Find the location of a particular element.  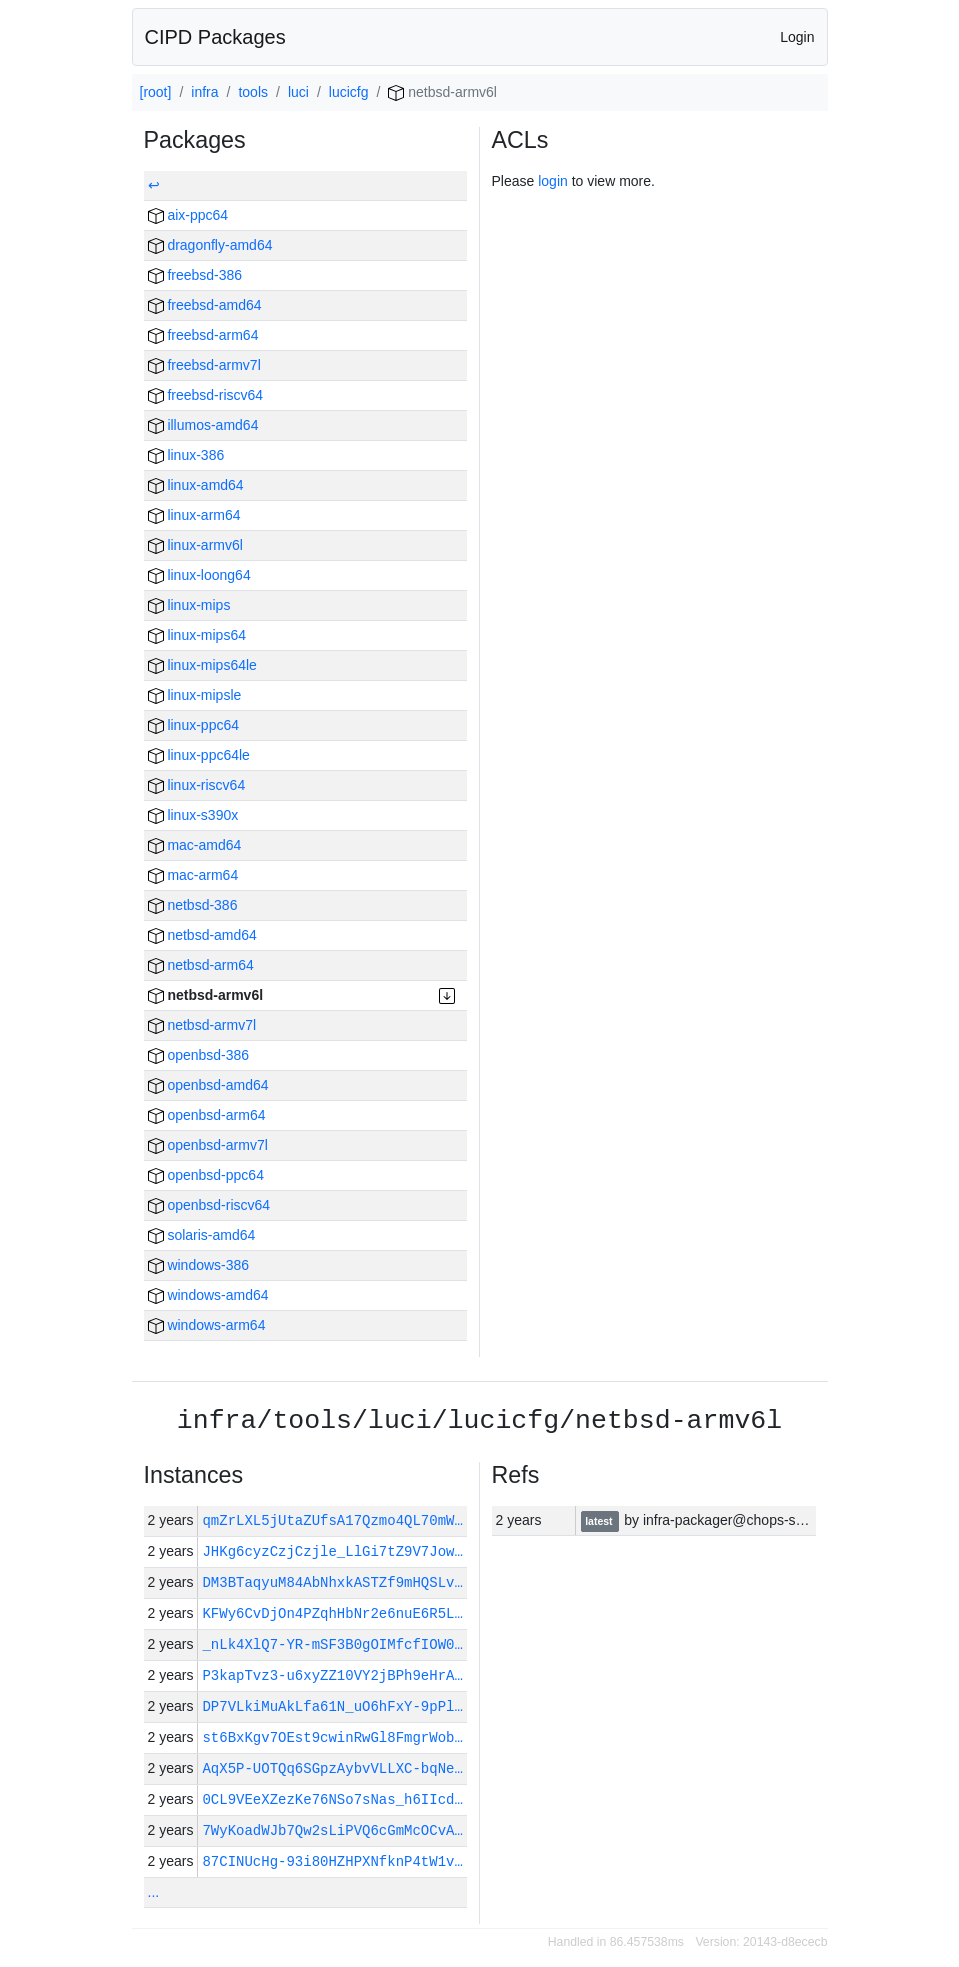

linux-ppc64le is located at coordinates (199, 755).